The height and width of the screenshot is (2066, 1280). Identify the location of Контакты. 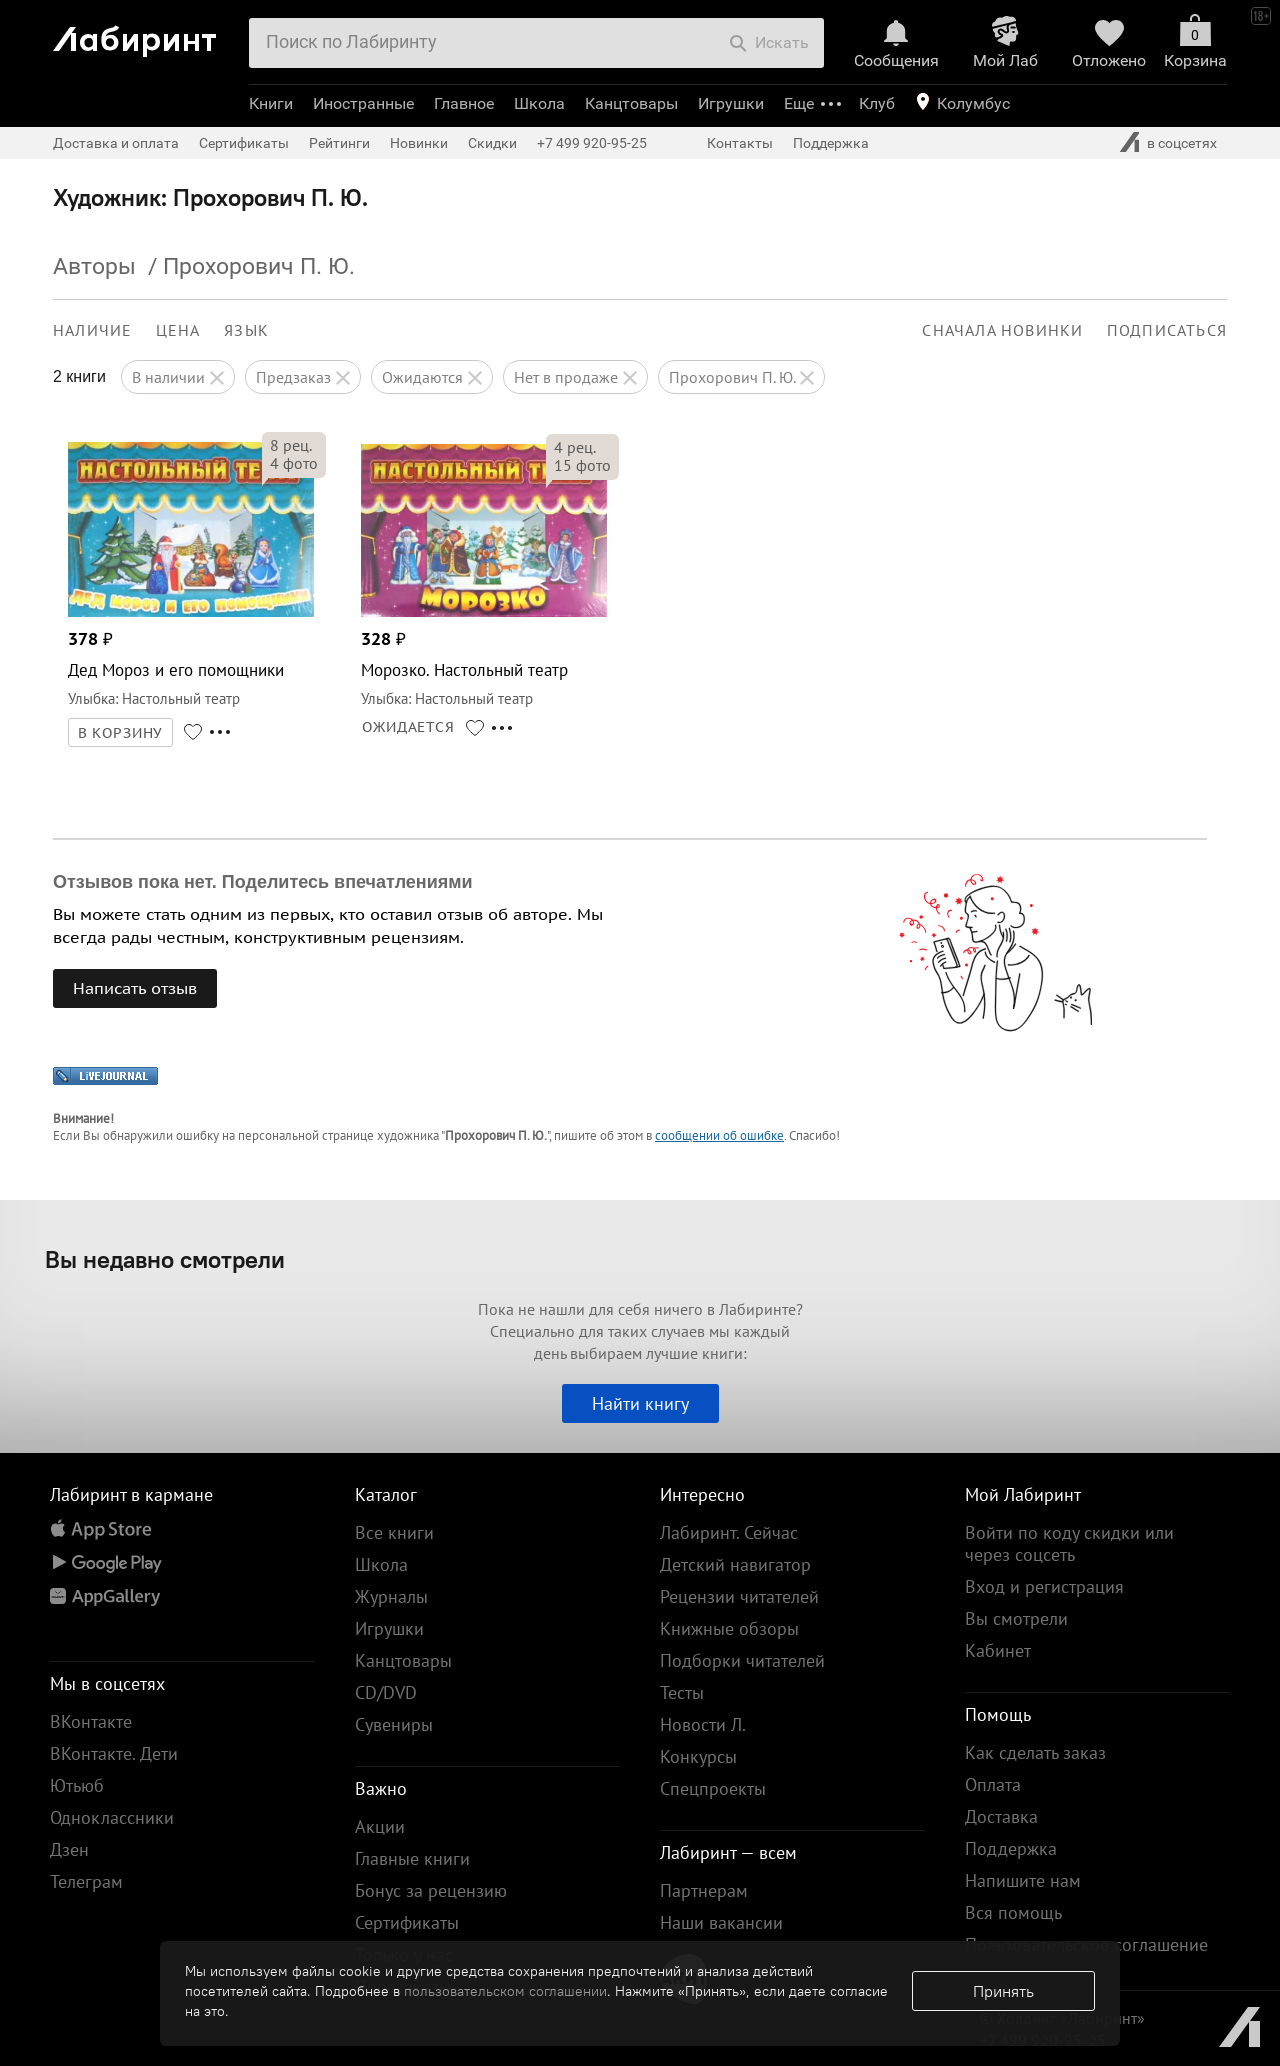
(740, 143).